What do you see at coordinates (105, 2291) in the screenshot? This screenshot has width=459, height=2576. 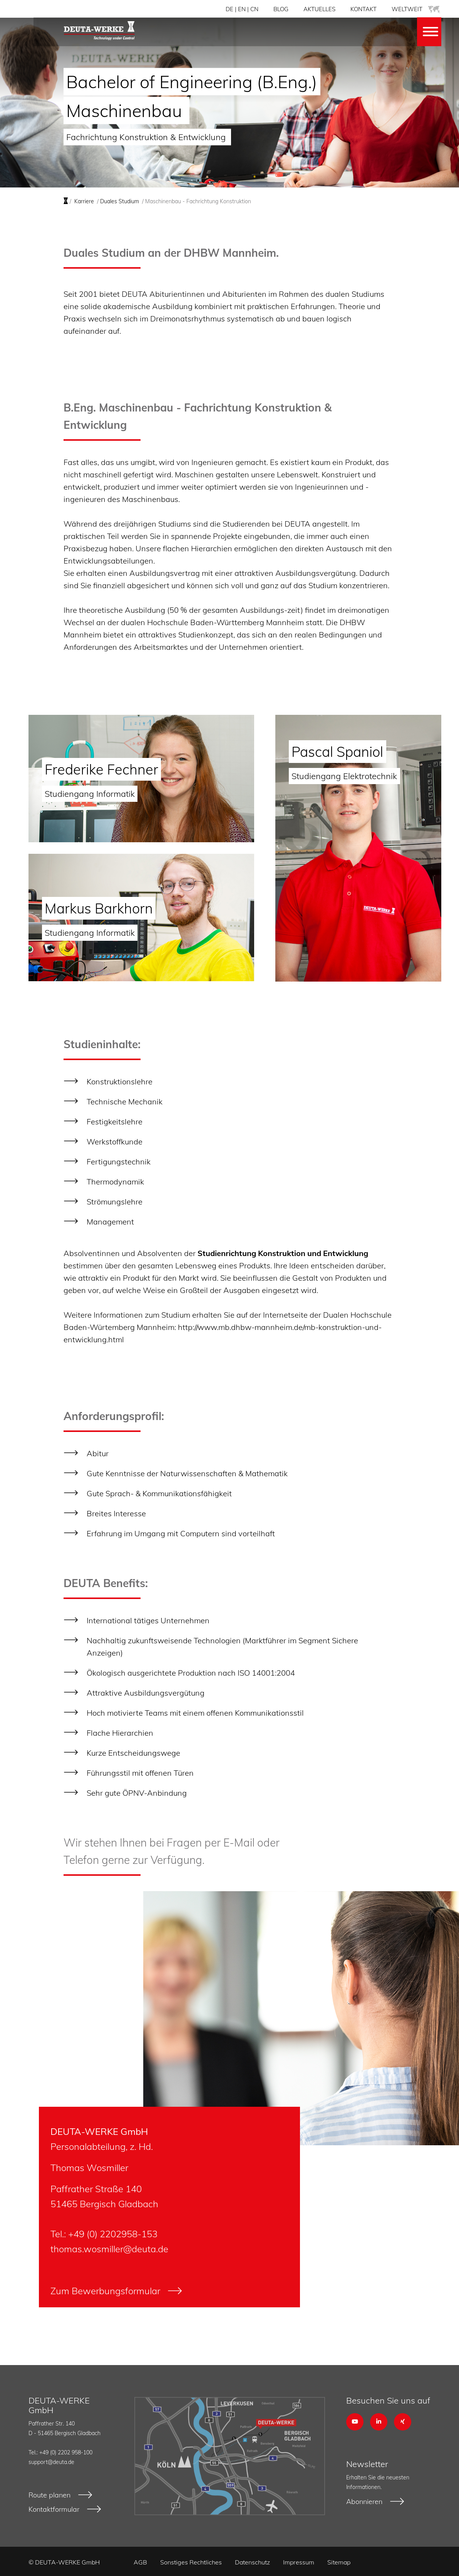 I see `Zum Bewerbungsformular` at bounding box center [105, 2291].